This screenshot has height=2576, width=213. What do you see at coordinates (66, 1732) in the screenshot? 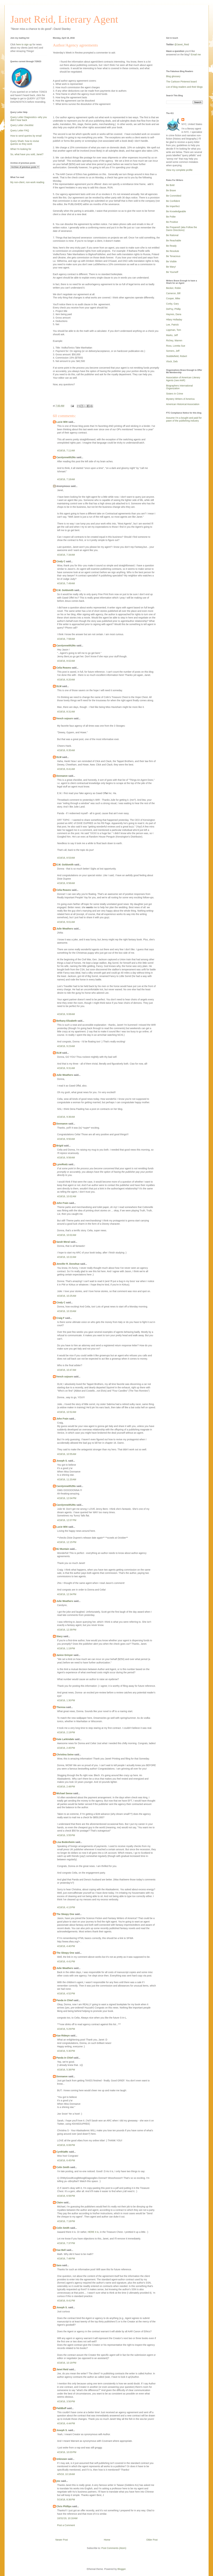
I see `4/18/16, 2:19 PM` at bounding box center [66, 1732].